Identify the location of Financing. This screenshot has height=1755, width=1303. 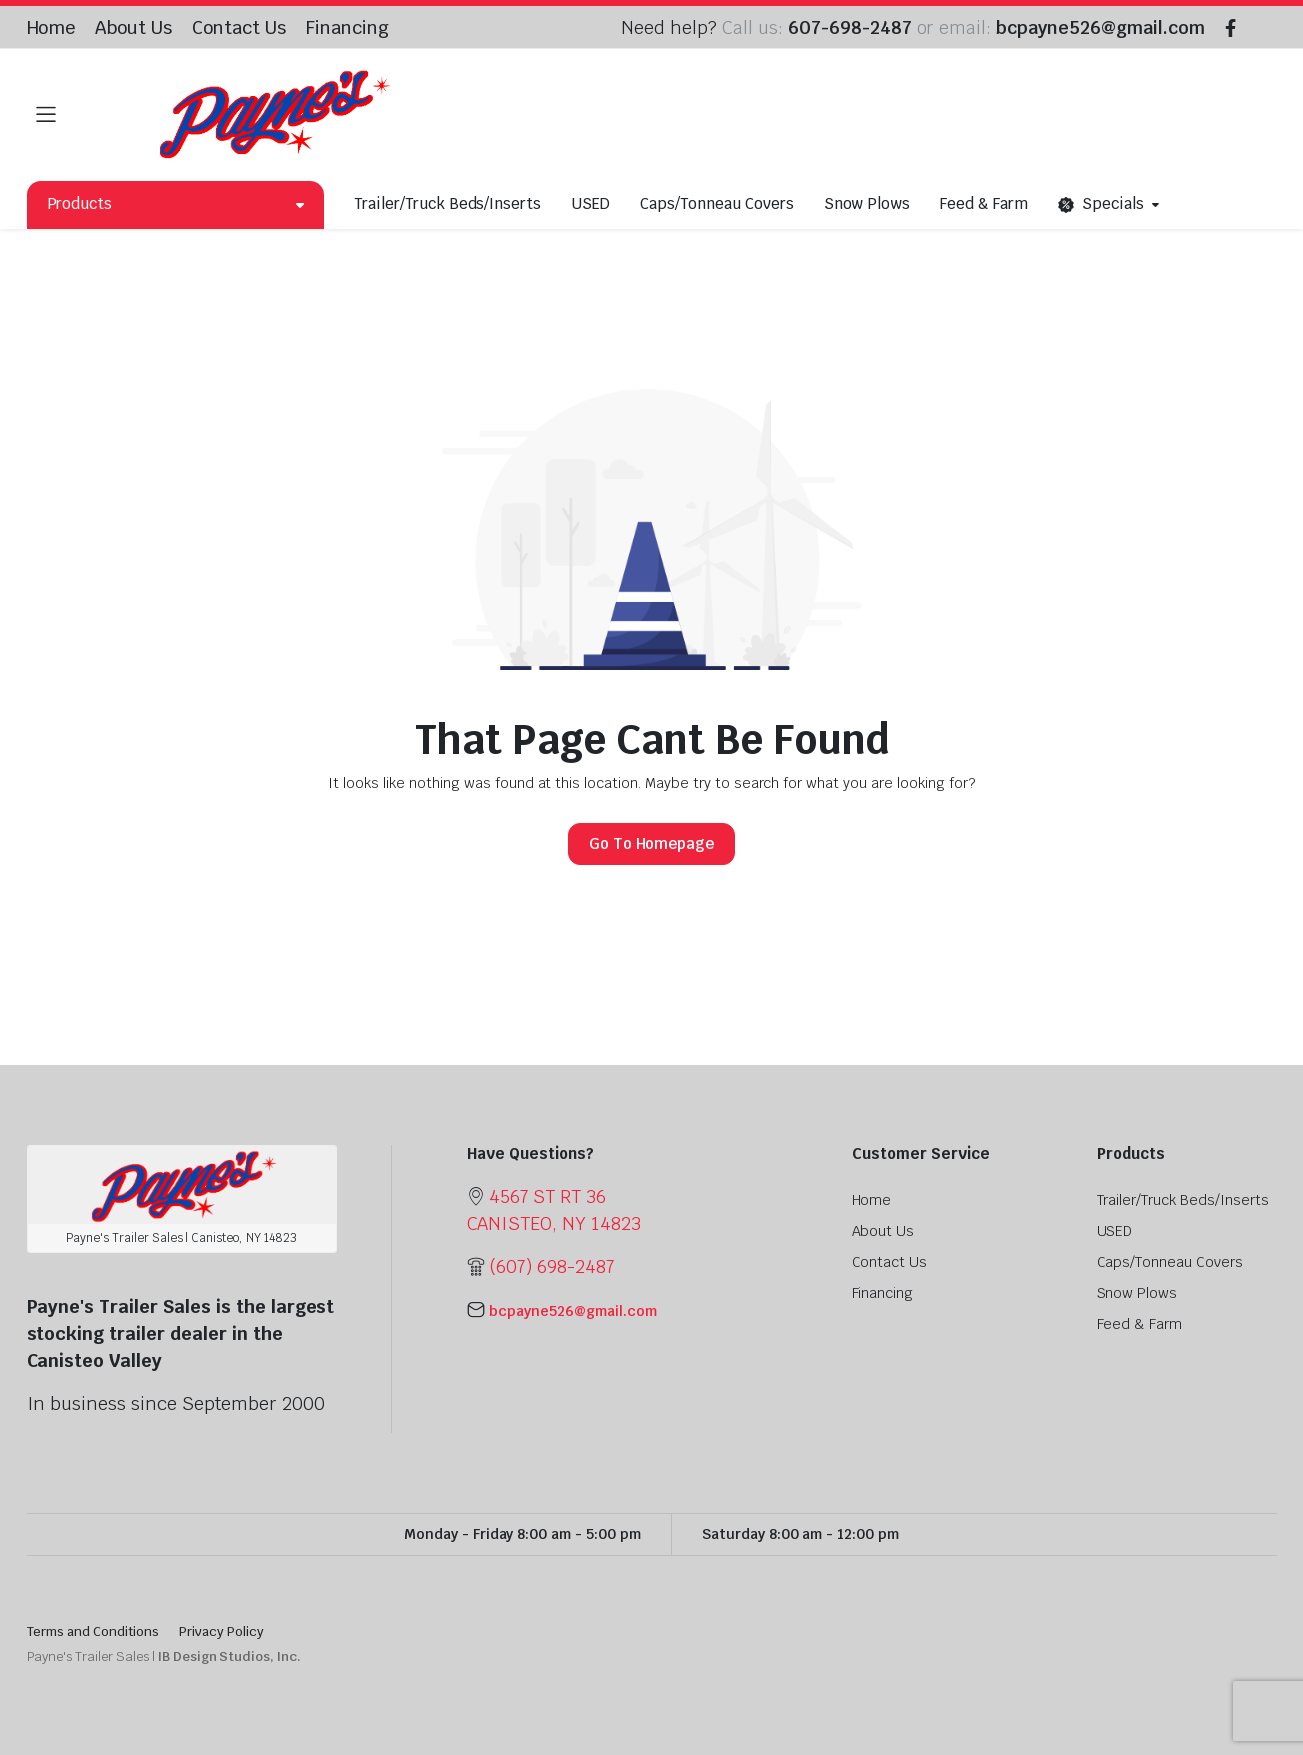
(347, 27).